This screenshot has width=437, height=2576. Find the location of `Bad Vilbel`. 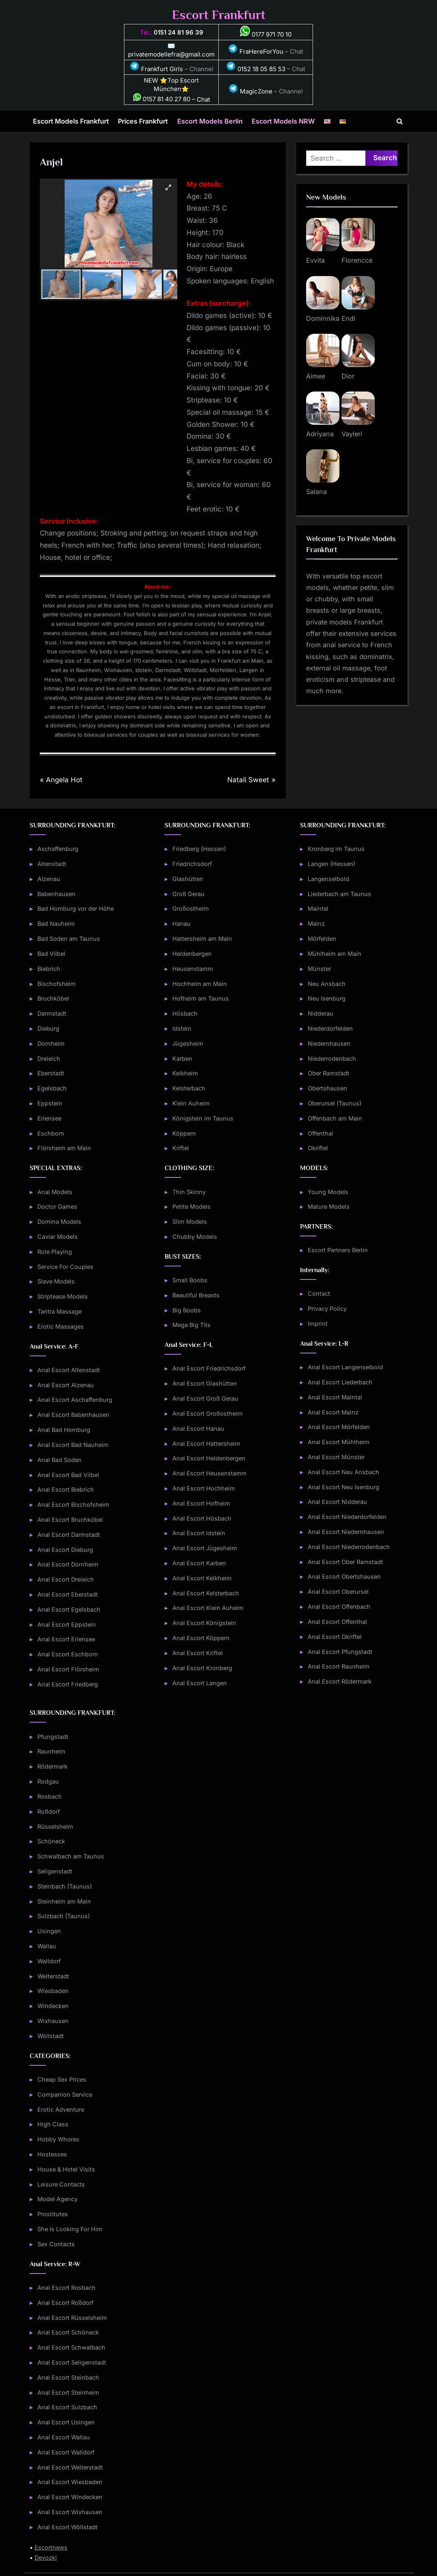

Bad Vilbel is located at coordinates (51, 953).